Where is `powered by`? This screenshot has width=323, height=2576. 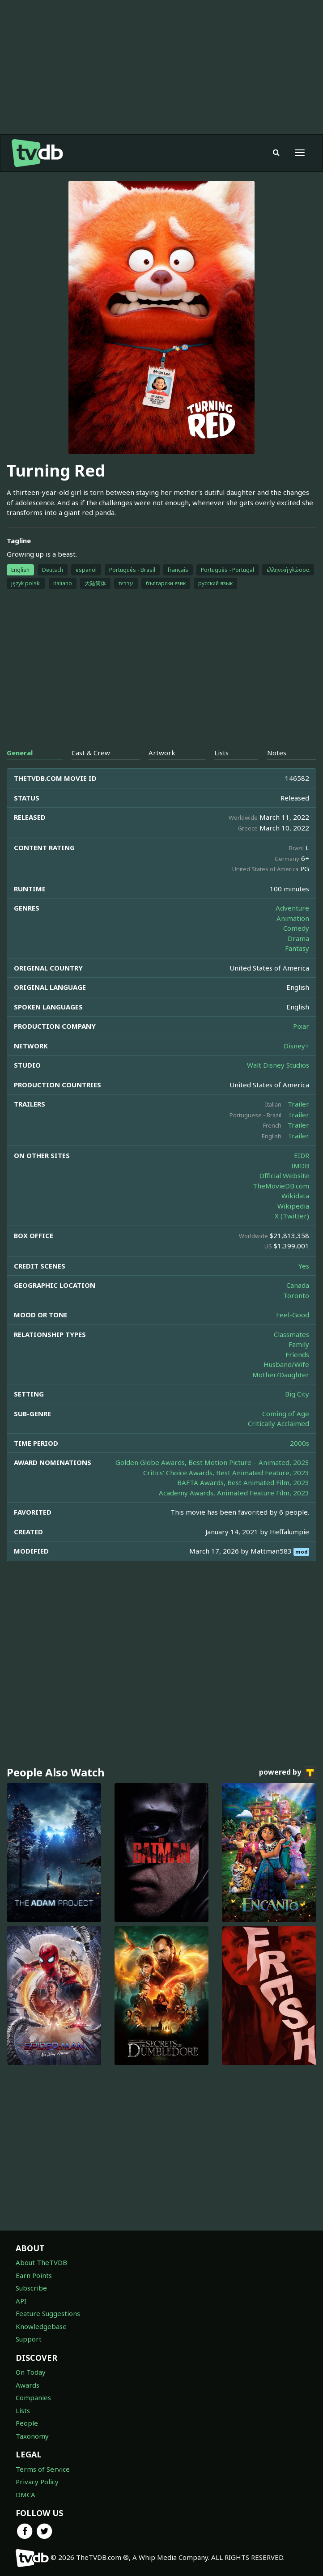
powered by is located at coordinates (287, 1773).